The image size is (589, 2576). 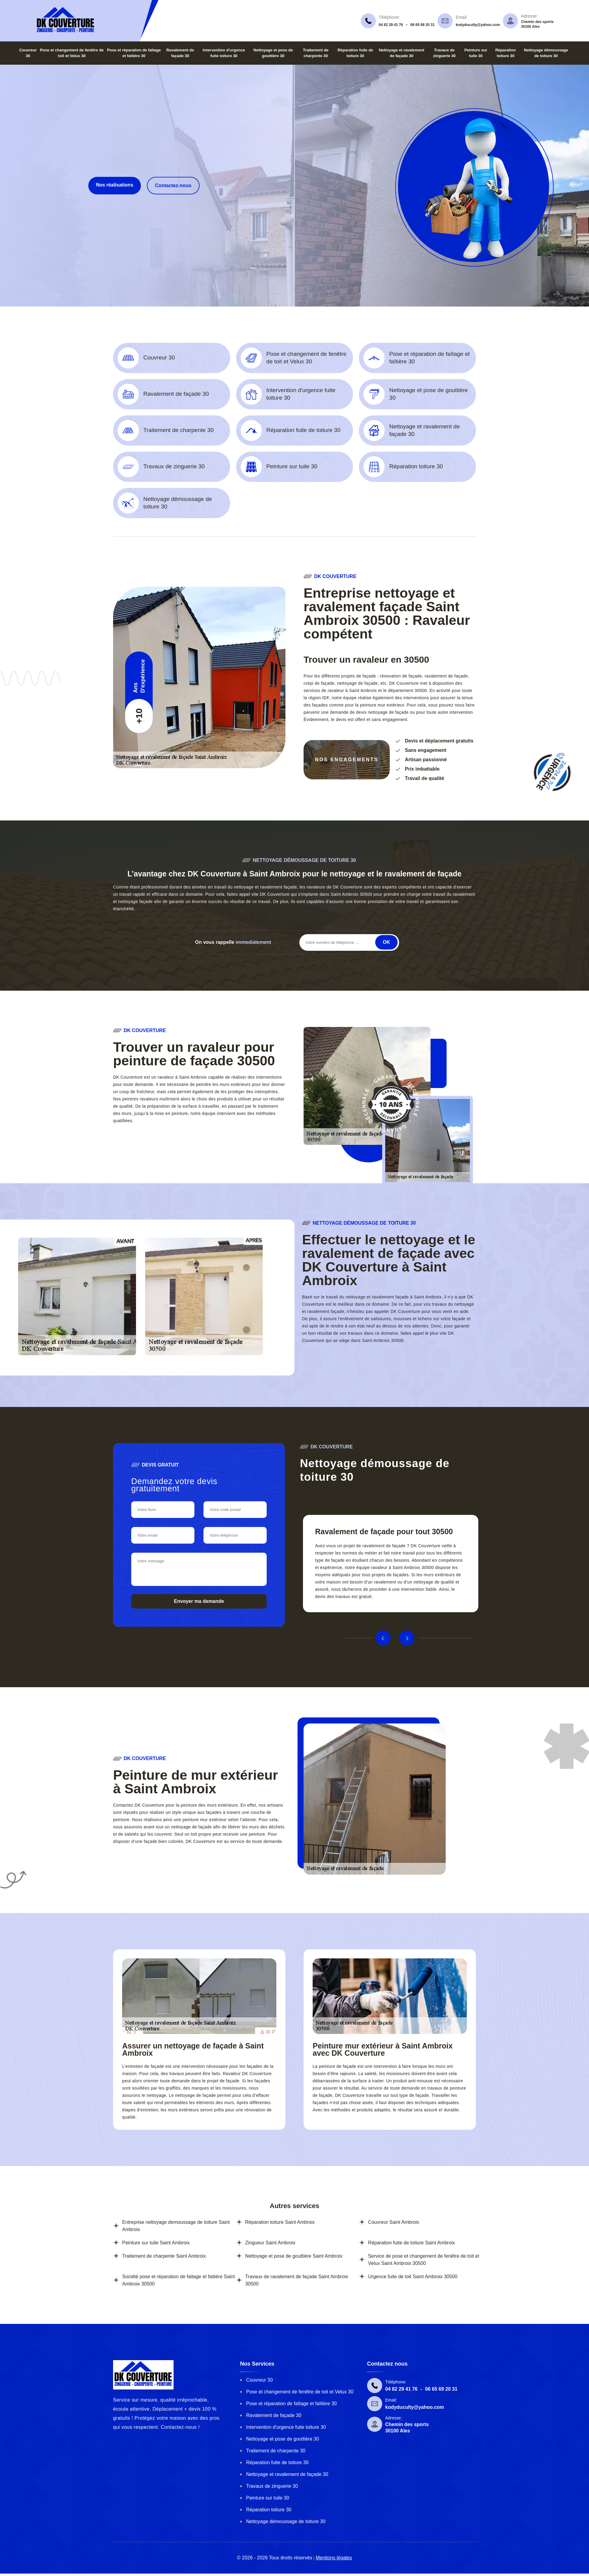 What do you see at coordinates (275, 2450) in the screenshot?
I see `Traitement de charpente 30` at bounding box center [275, 2450].